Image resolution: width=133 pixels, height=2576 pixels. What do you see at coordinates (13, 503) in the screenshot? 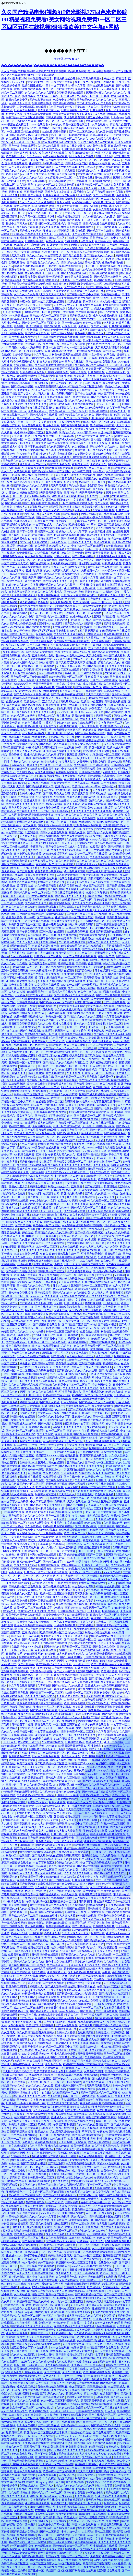
I see `国产精品2020` at bounding box center [13, 503].